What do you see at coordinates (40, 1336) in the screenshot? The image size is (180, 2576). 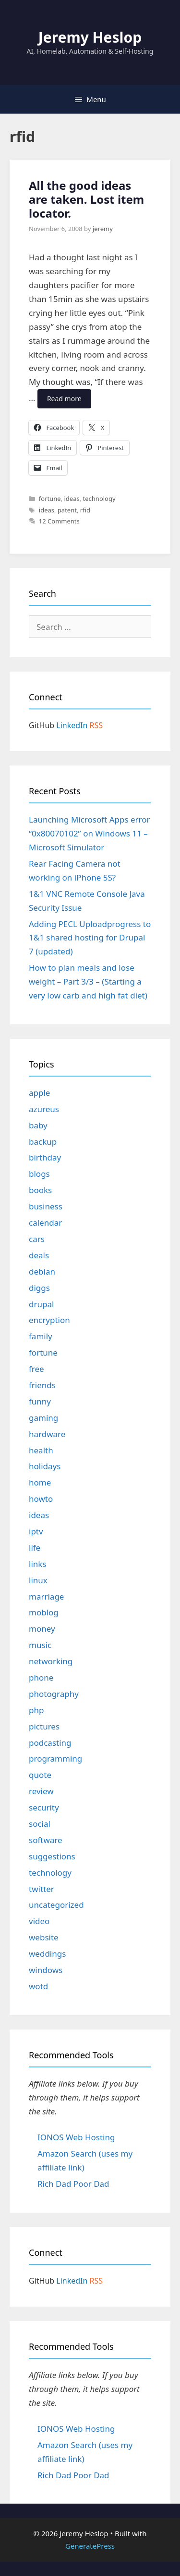 I see `family` at bounding box center [40, 1336].